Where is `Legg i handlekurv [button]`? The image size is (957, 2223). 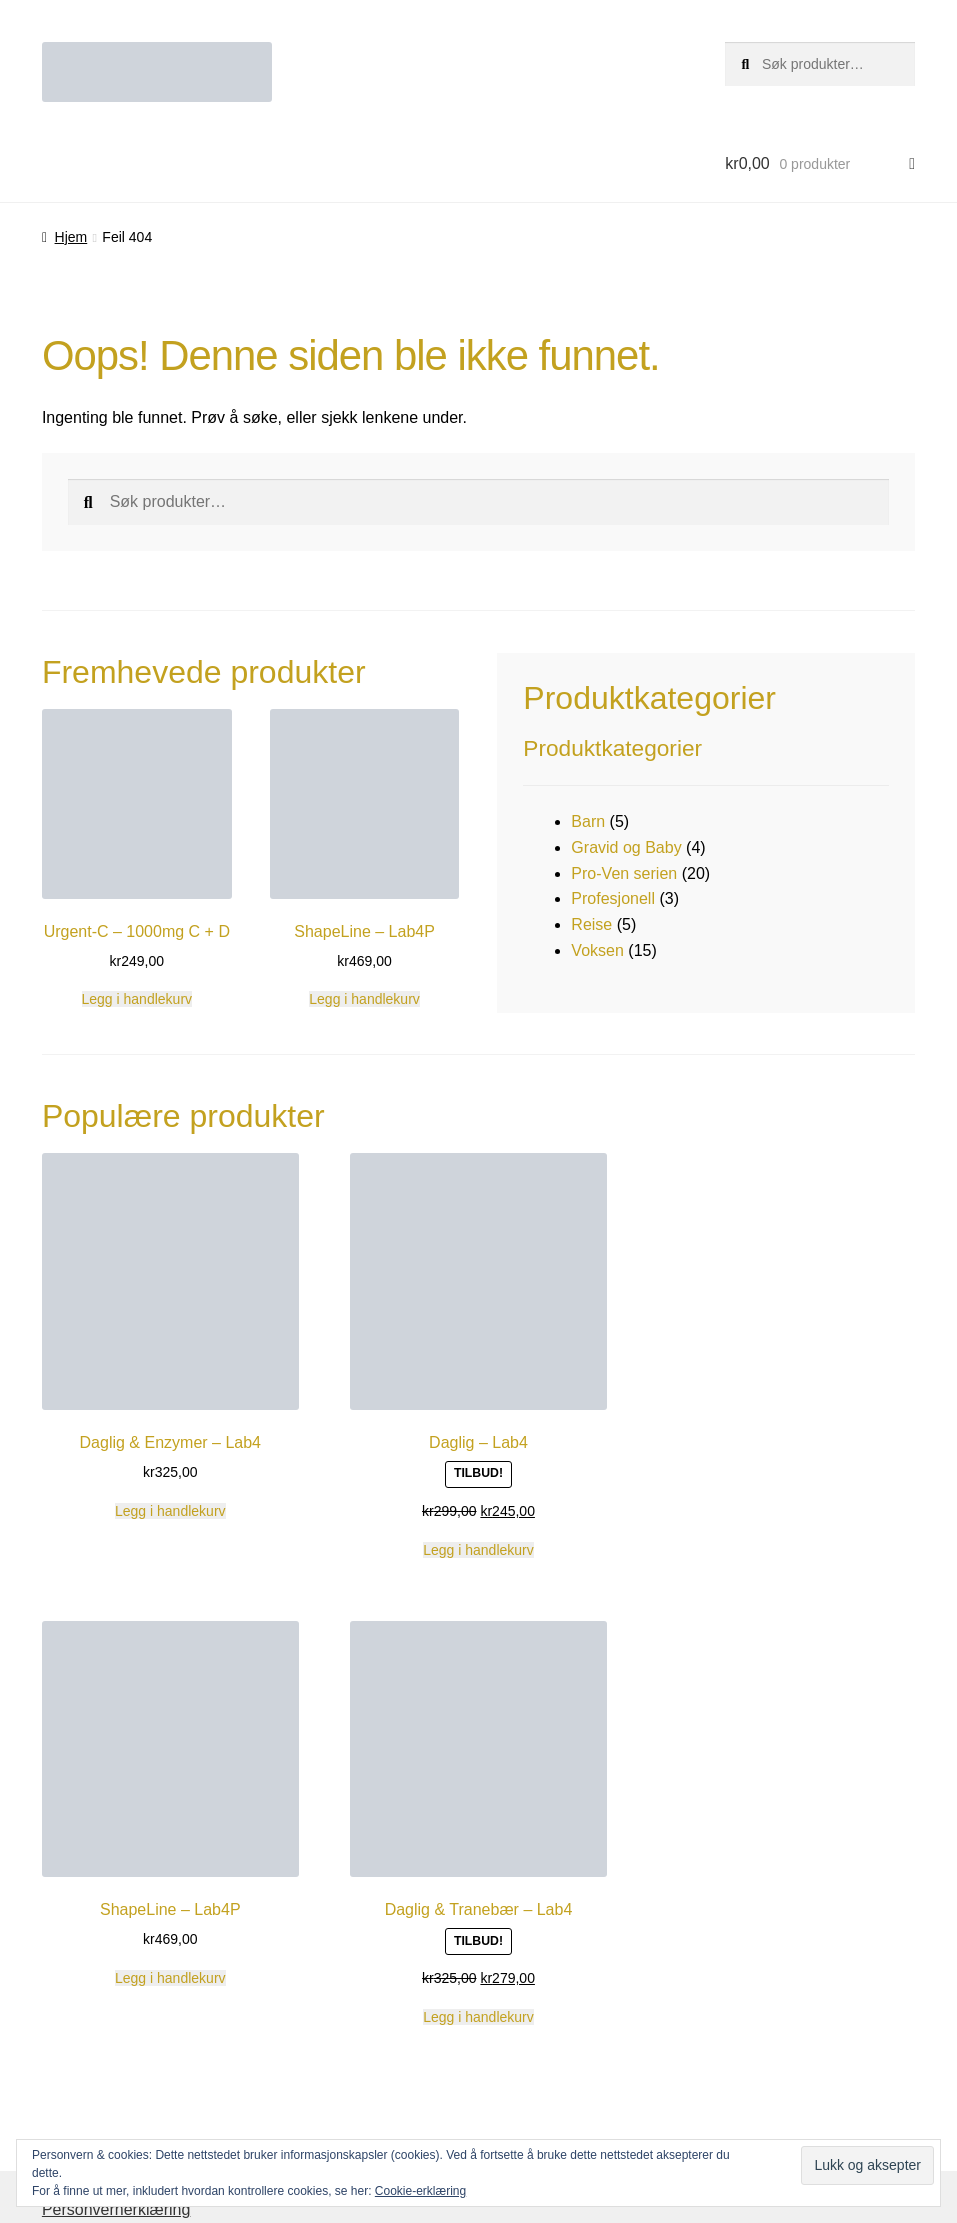
Legg i handlekurv [button] is located at coordinates (137, 999).